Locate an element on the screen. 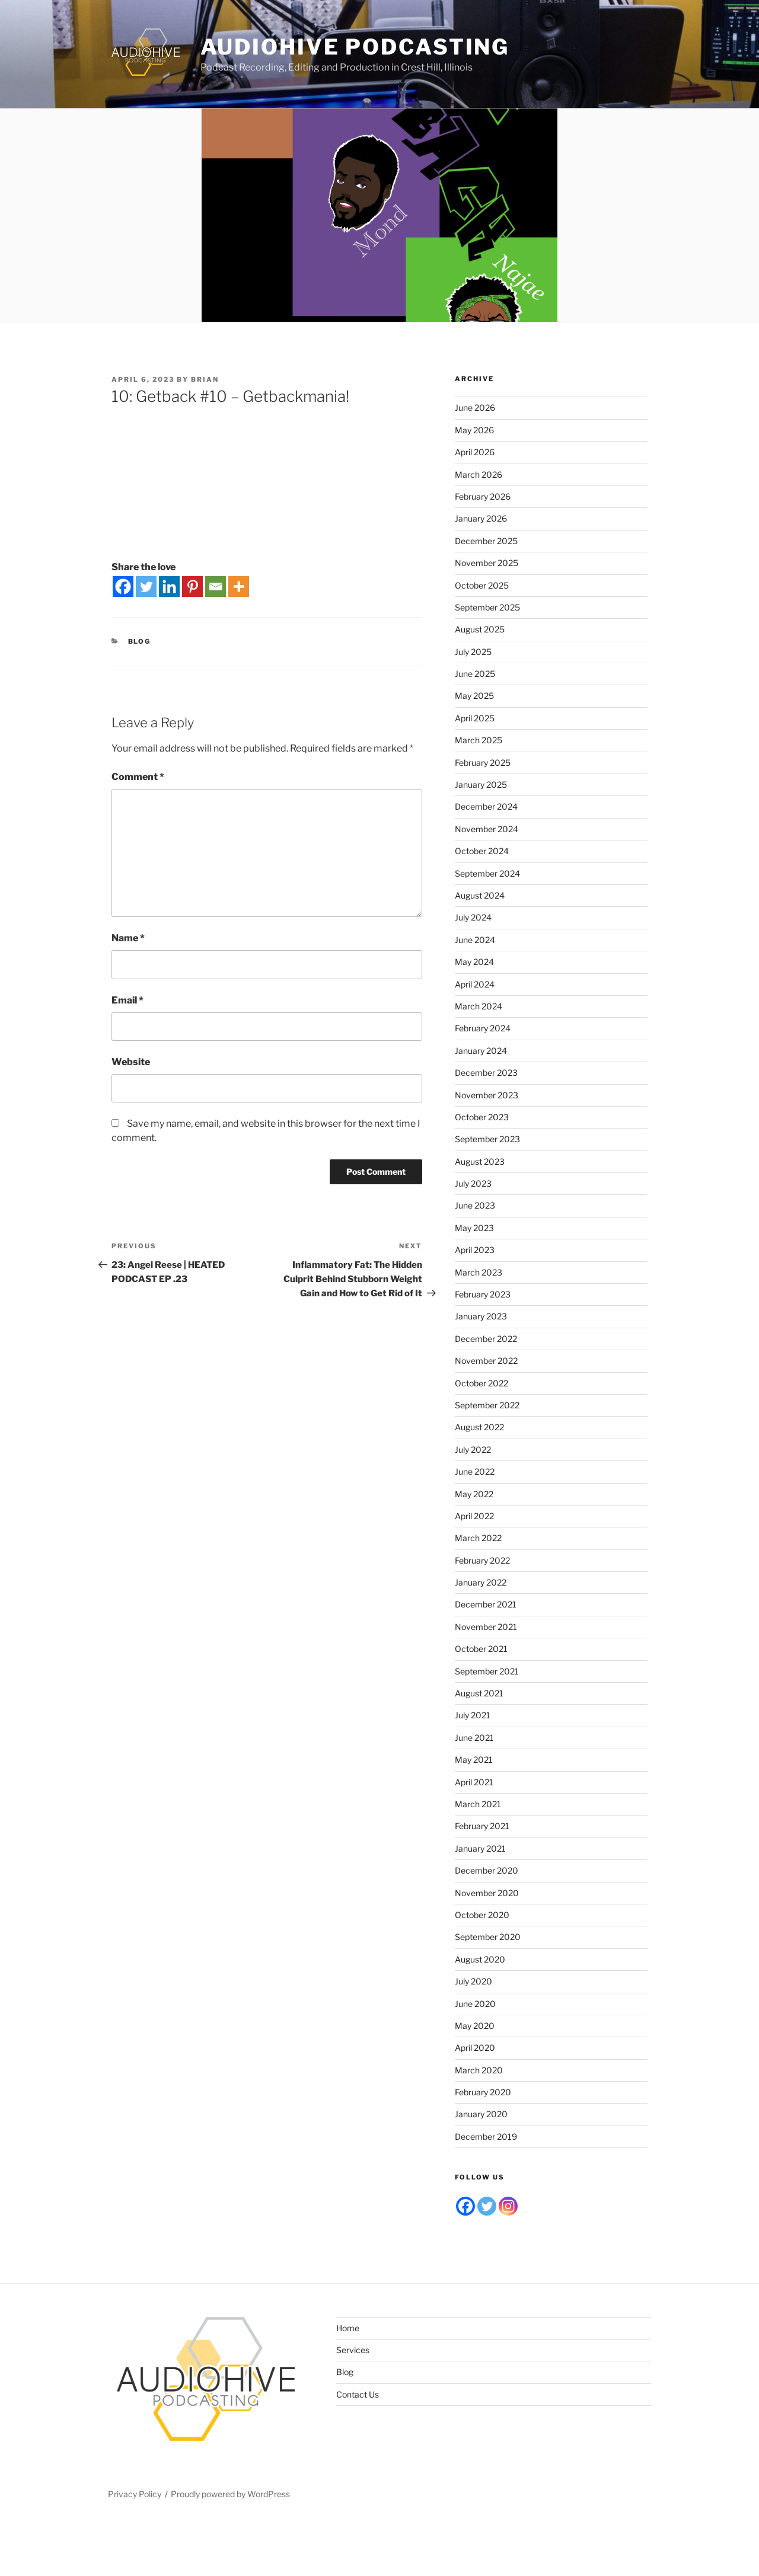 The image size is (759, 2576). [More] is located at coordinates (238, 586).